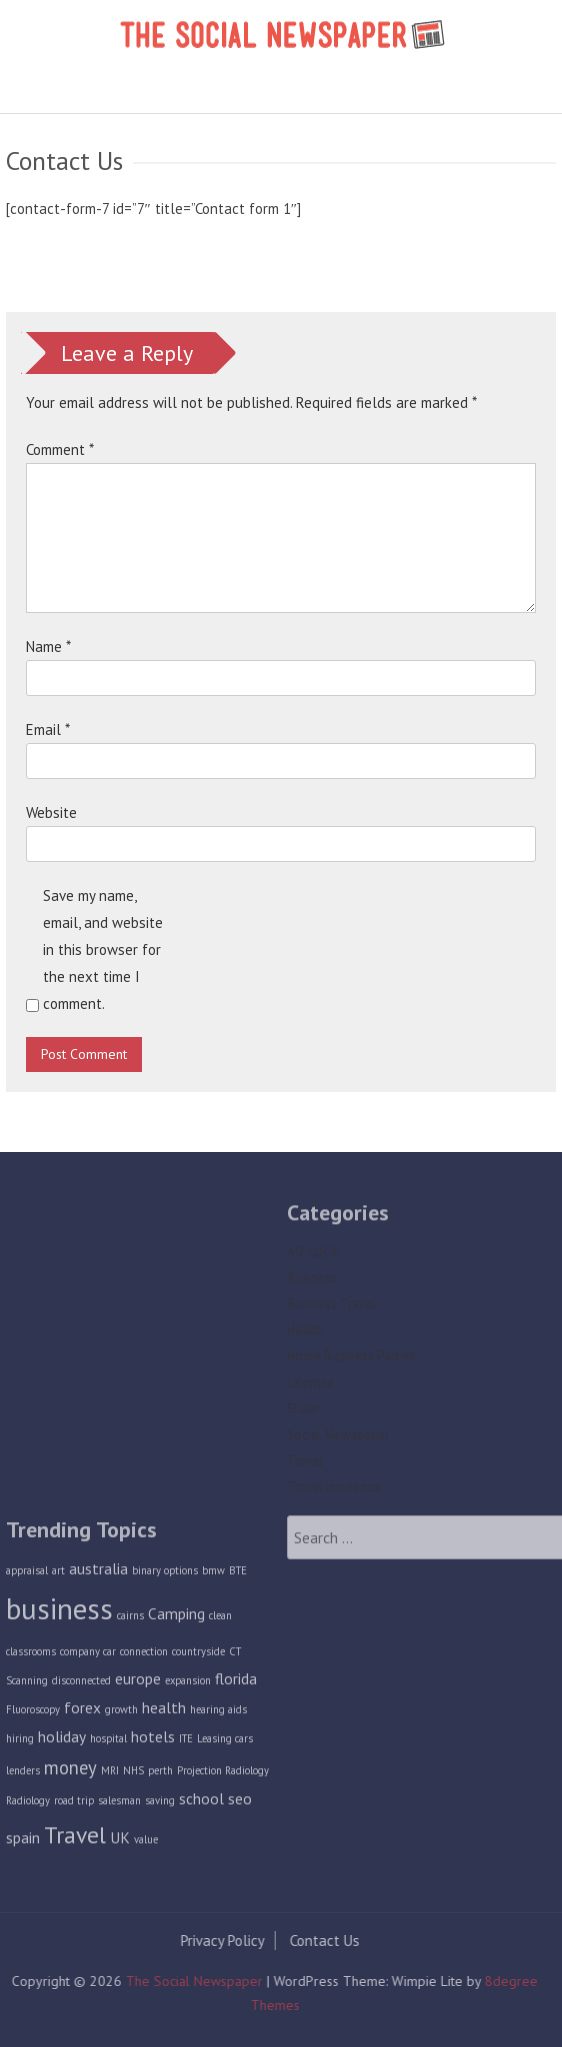 This screenshot has width=562, height=2047. I want to click on ITE [ITE (1 item)], so click(186, 1742).